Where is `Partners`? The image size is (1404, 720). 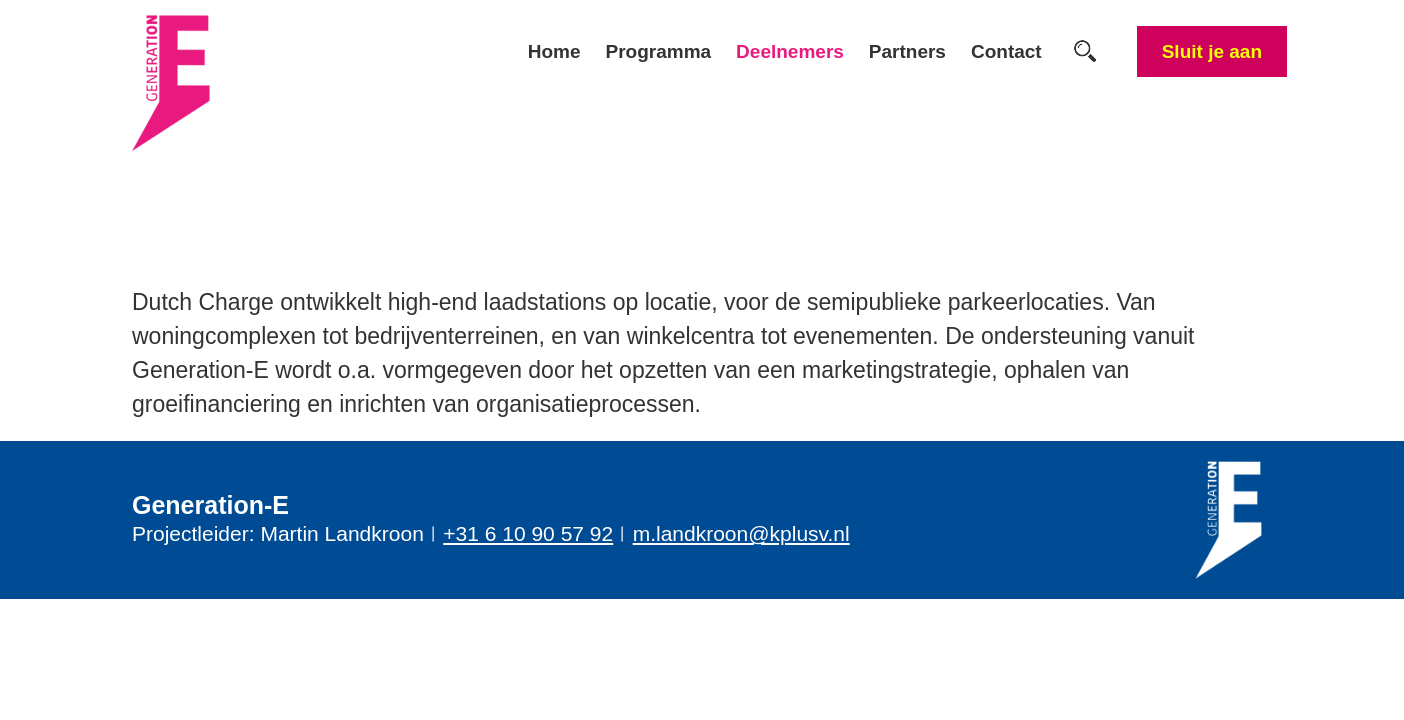
Partners is located at coordinates (907, 51).